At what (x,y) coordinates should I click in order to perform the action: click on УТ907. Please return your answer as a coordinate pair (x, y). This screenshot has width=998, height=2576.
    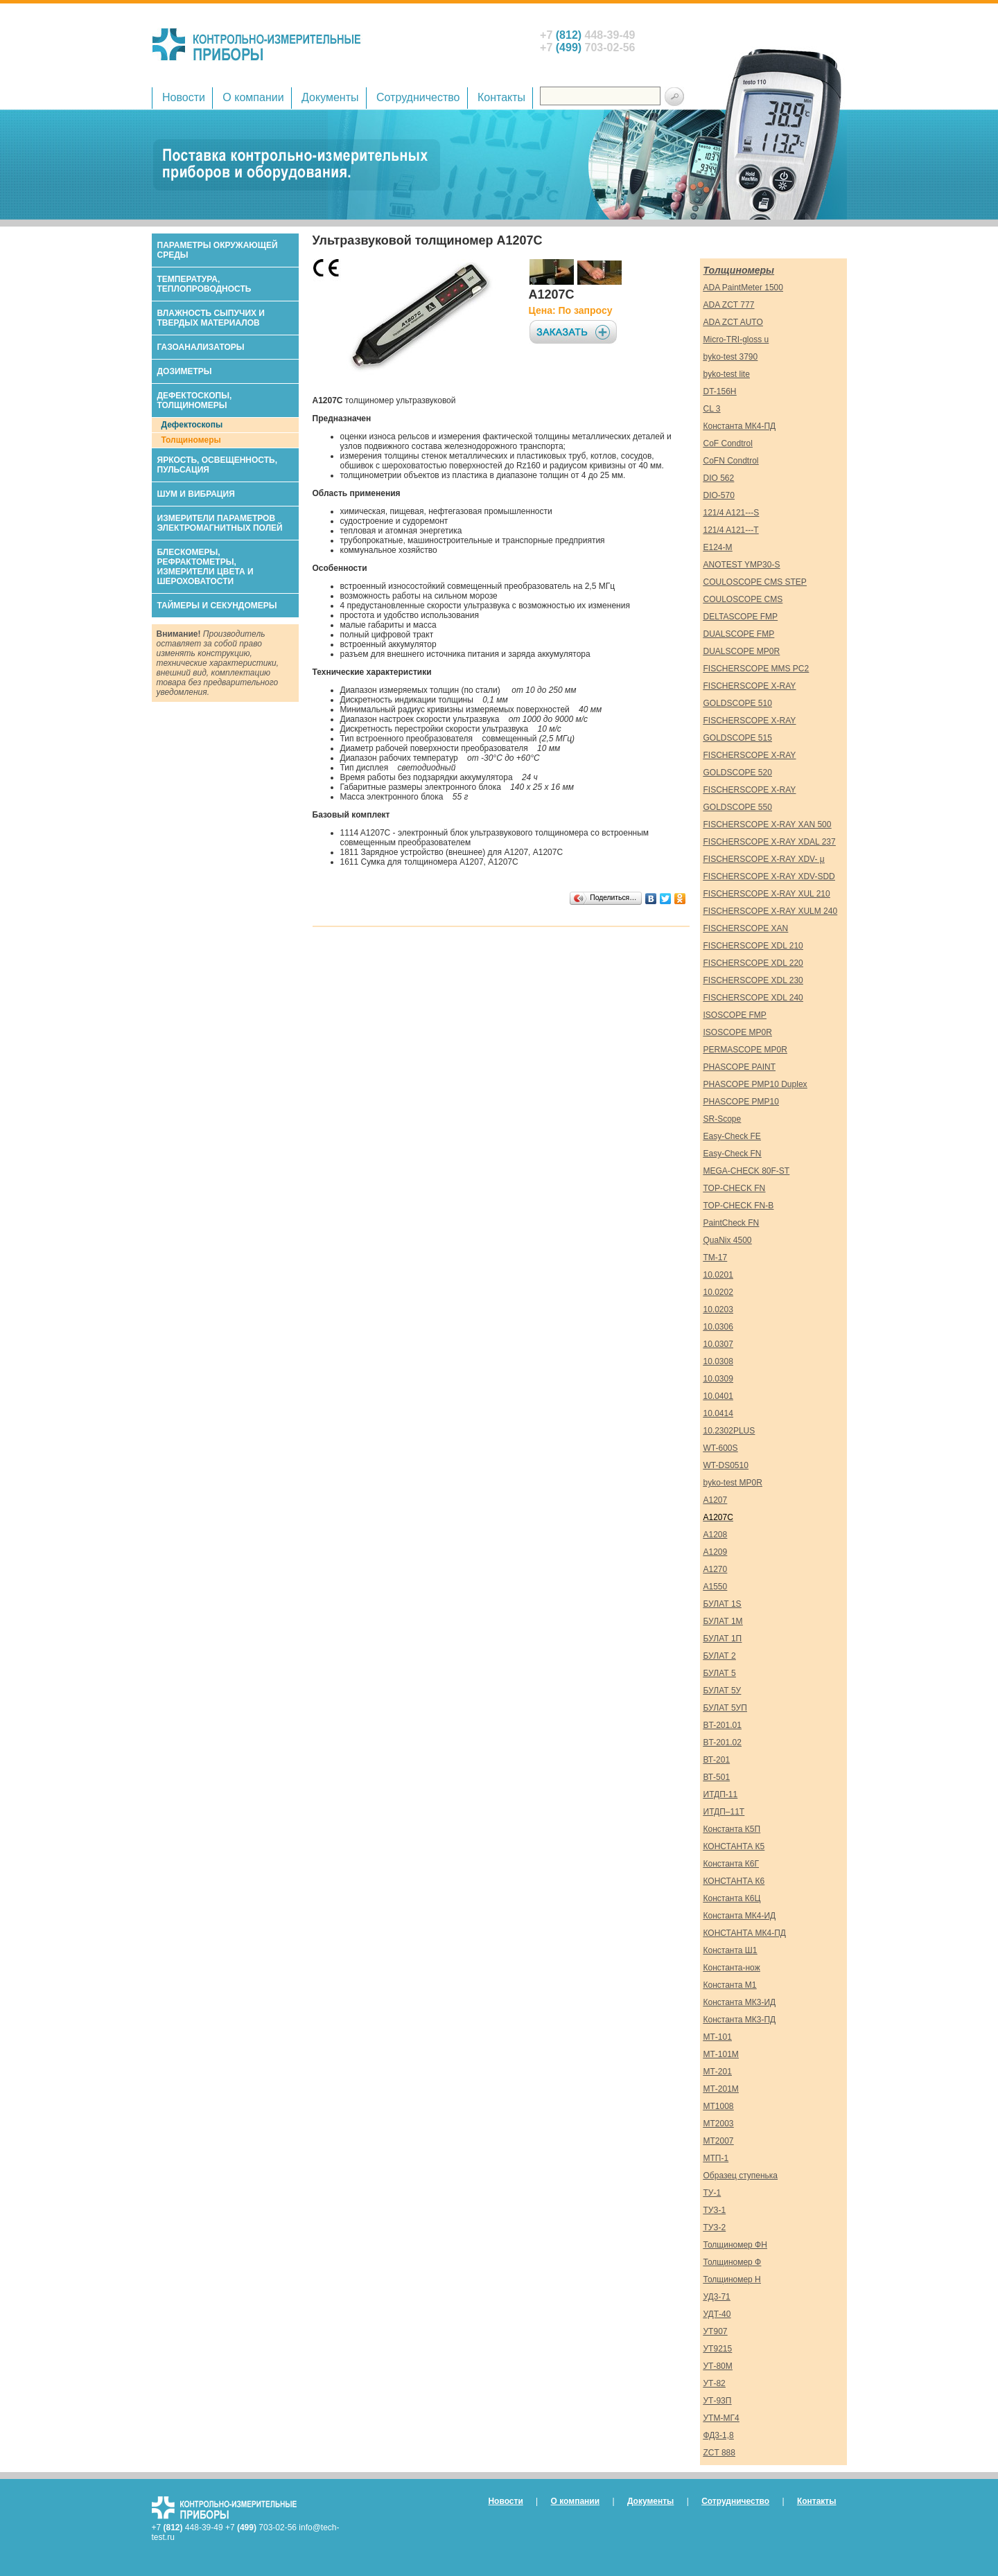
    Looking at the image, I should click on (715, 2331).